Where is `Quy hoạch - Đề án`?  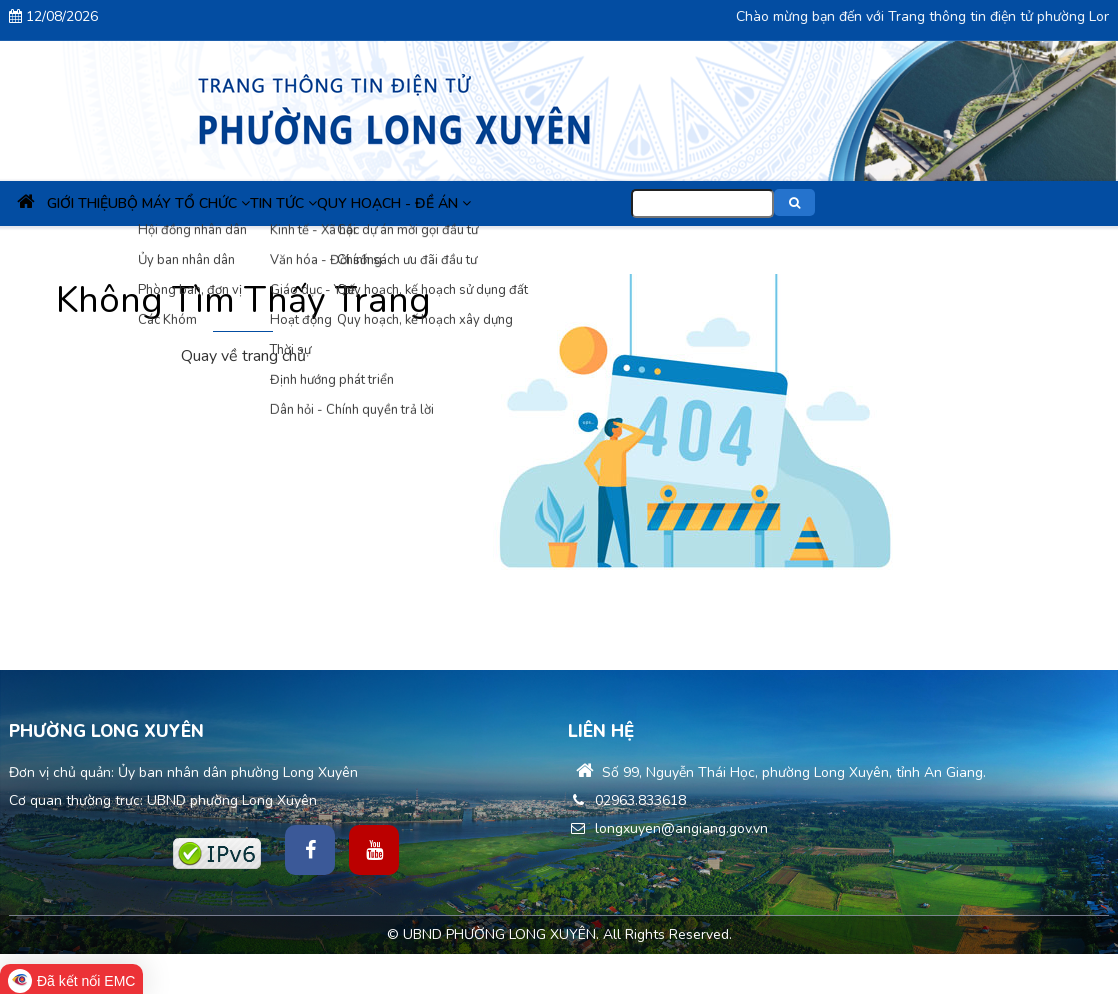 Quy hoạch - Đề án is located at coordinates (547, 203).